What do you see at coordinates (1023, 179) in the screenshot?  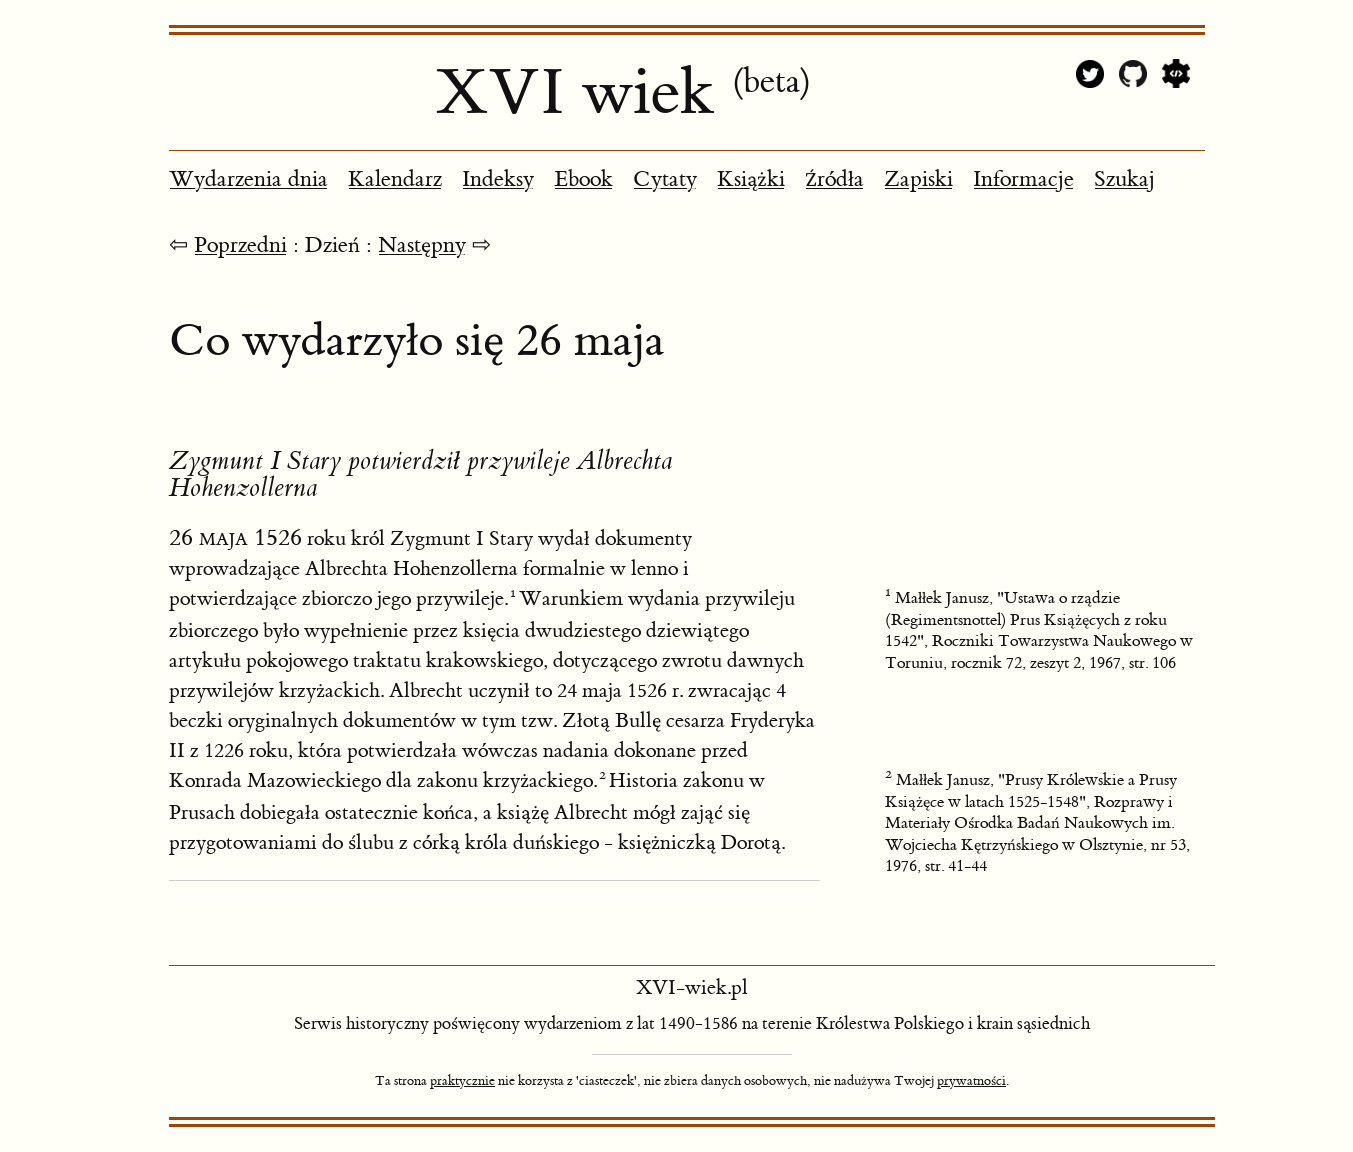 I see `Informacje` at bounding box center [1023, 179].